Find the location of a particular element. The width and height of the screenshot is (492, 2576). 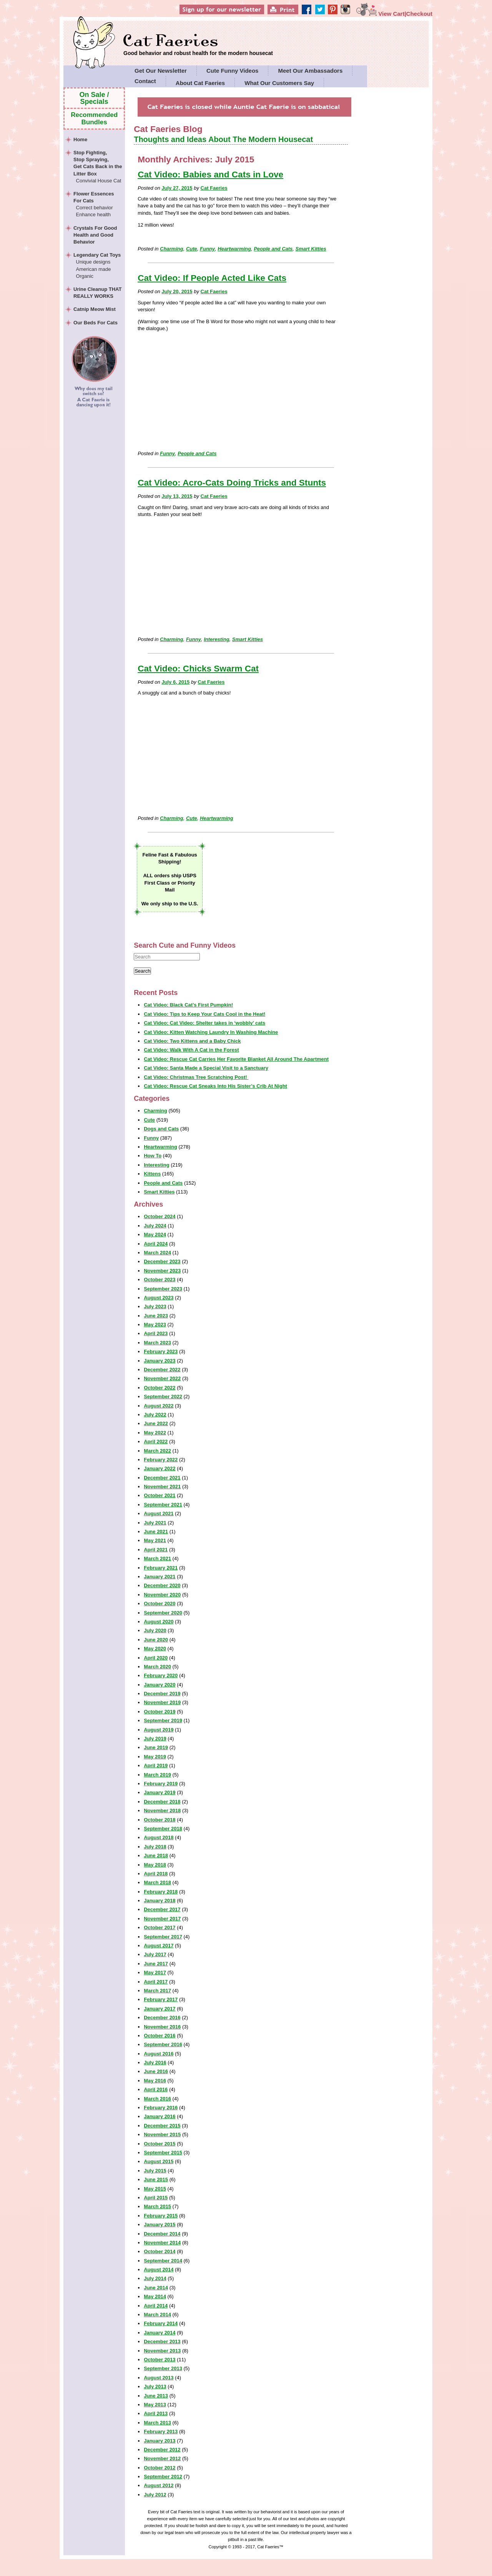

April 2017 is located at coordinates (156, 1982).